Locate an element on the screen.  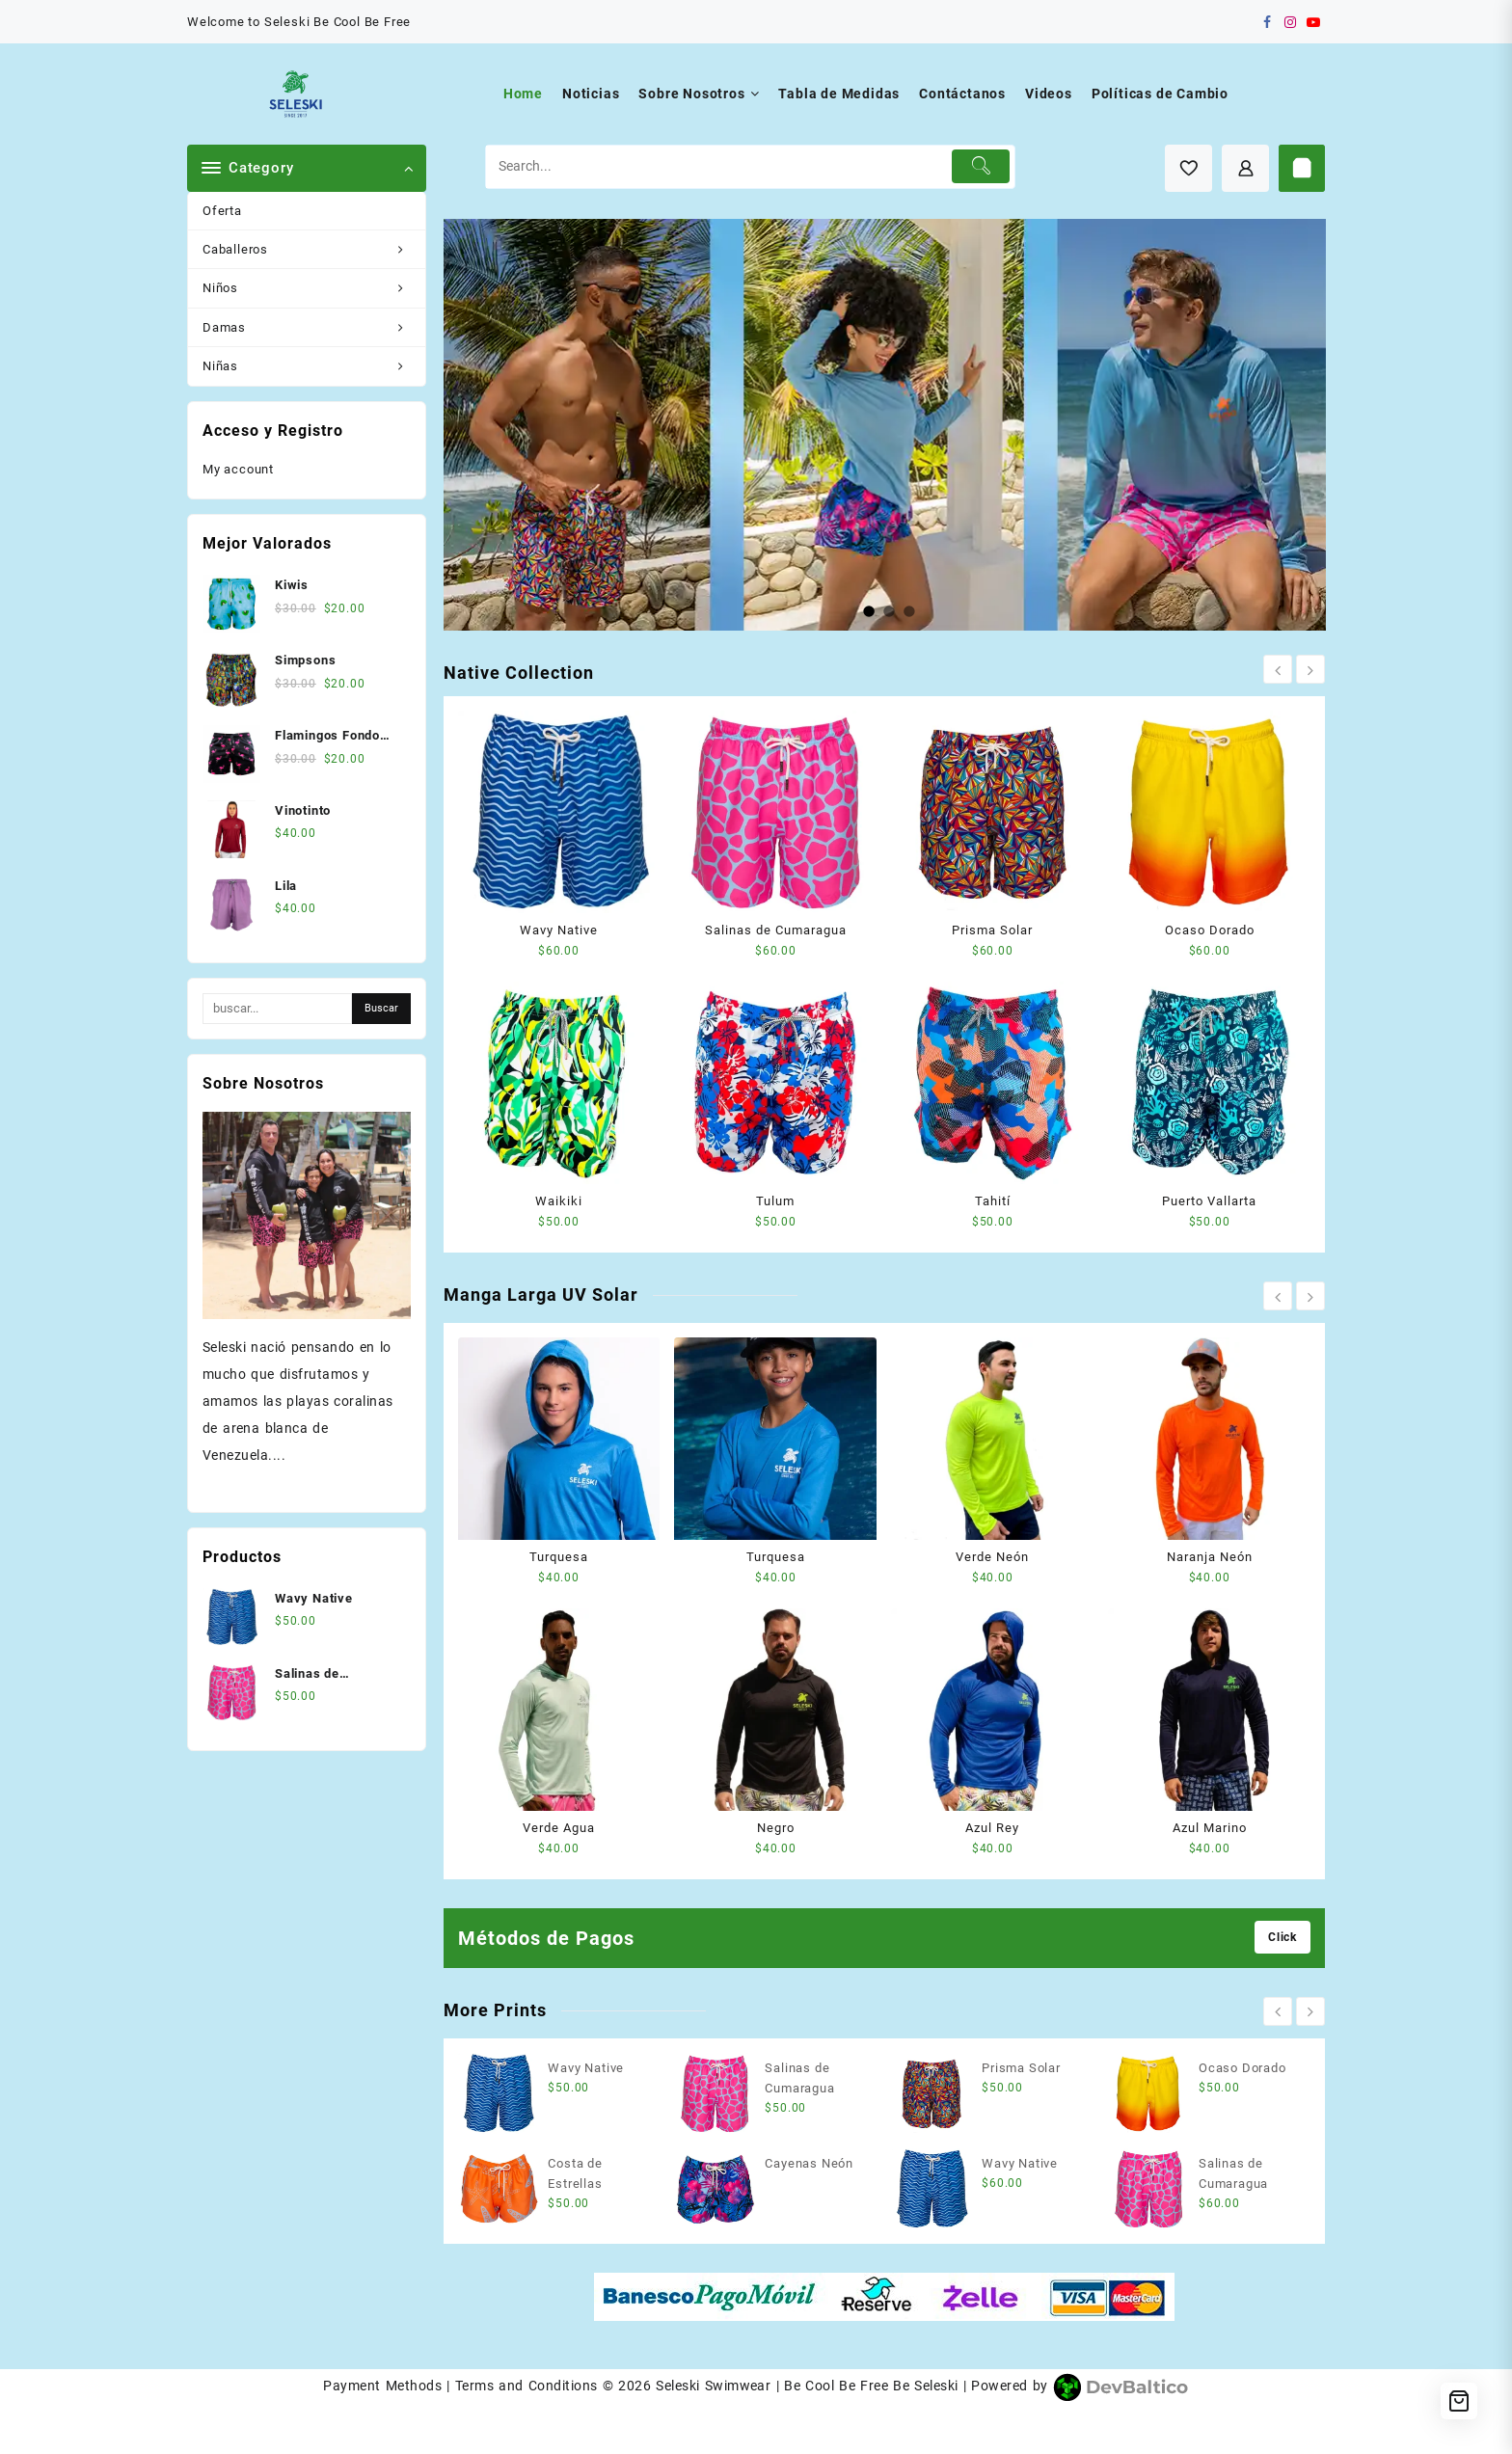
Tahití is located at coordinates (993, 1201).